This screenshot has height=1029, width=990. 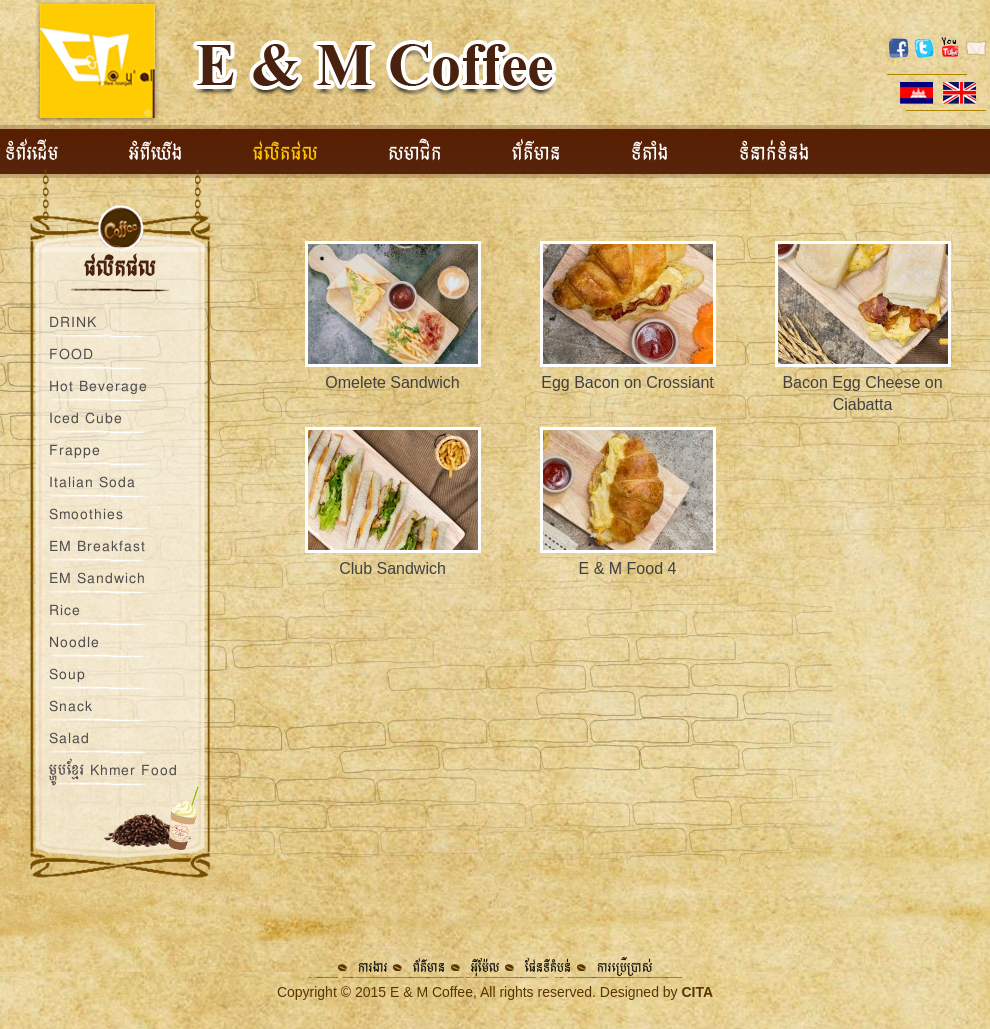 I want to click on អំពីយើង, so click(x=156, y=154).